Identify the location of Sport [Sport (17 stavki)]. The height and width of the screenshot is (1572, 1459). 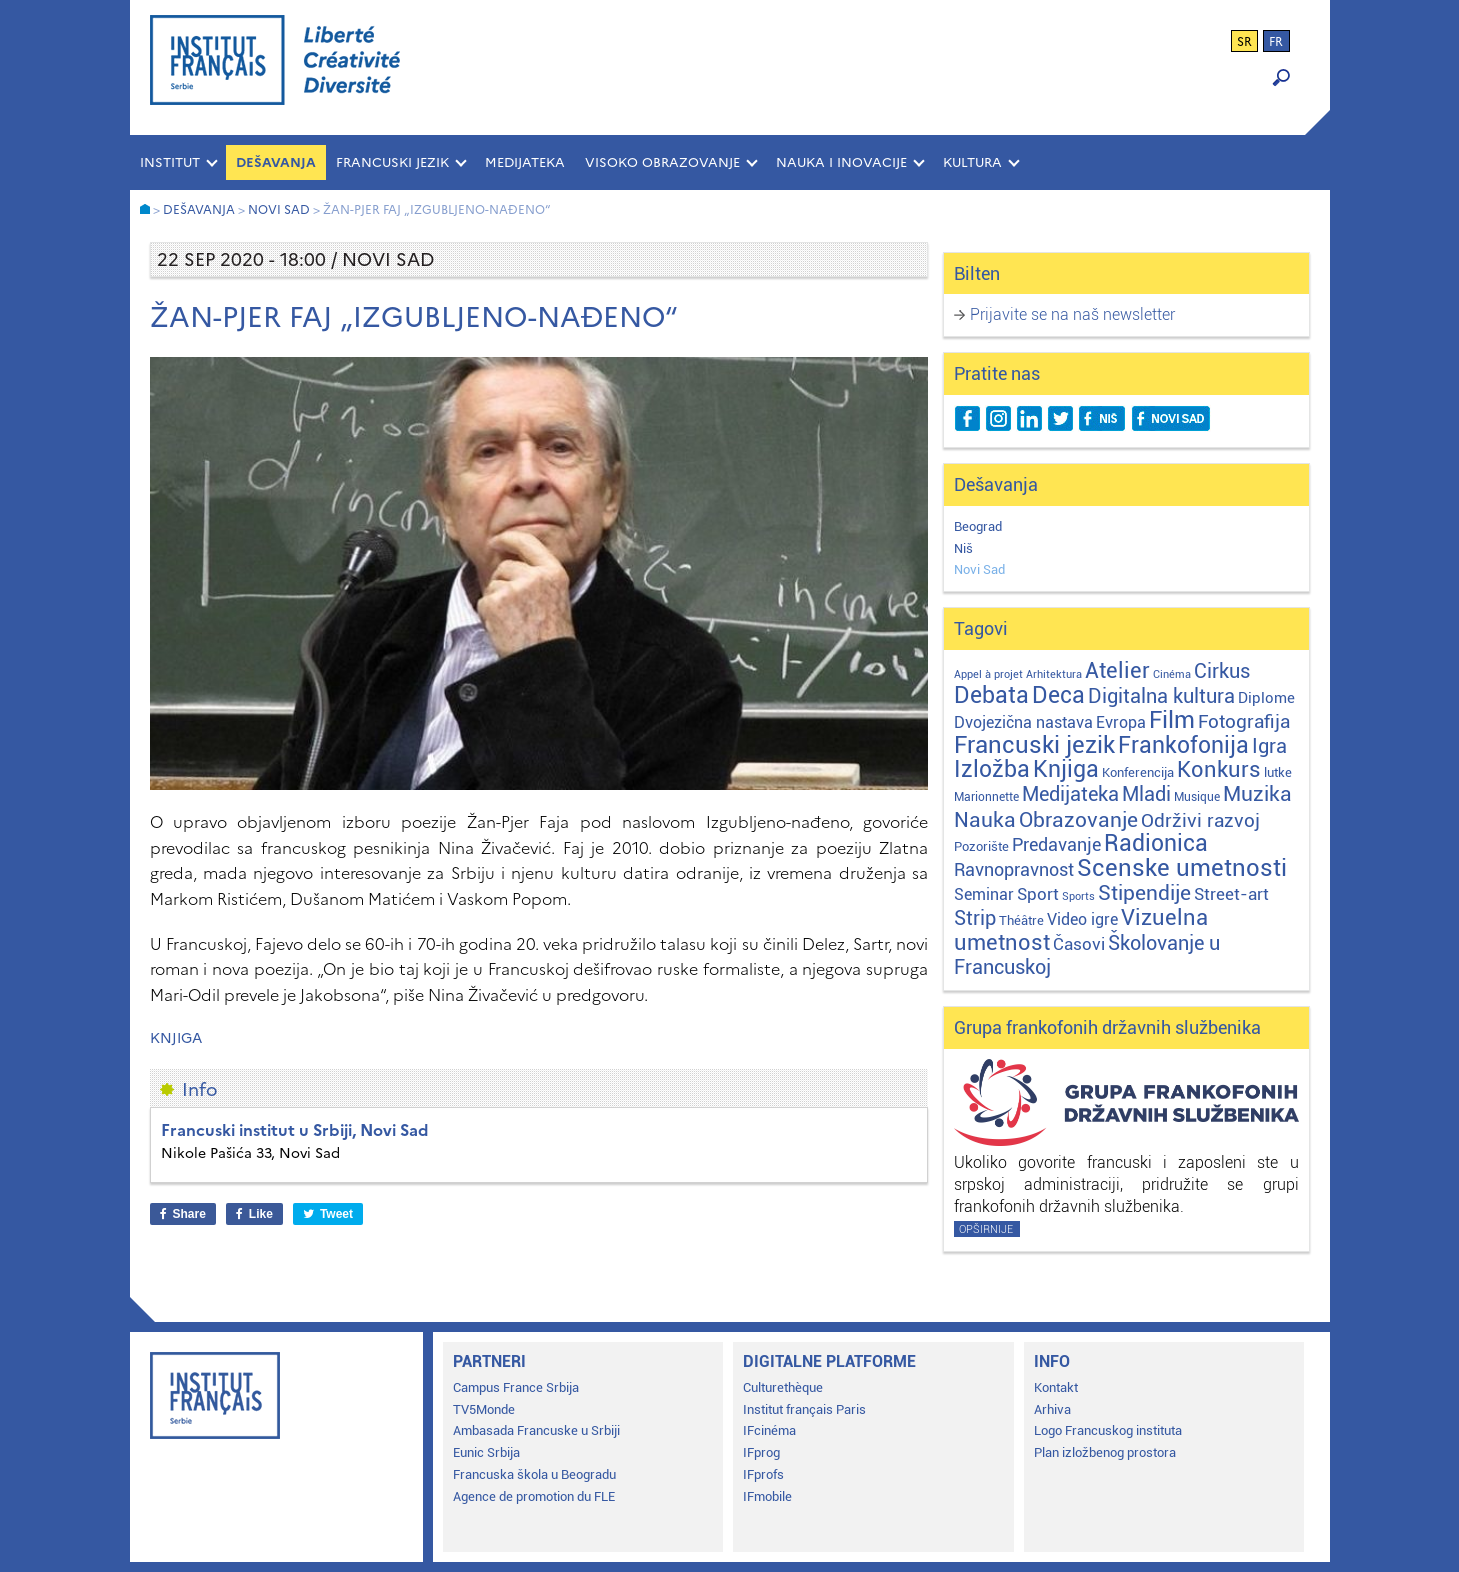
(1038, 894).